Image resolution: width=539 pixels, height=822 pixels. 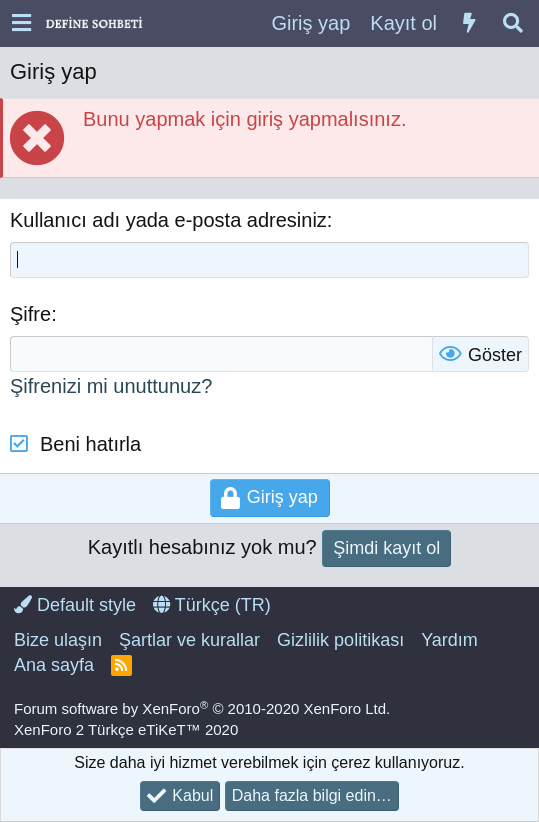 What do you see at coordinates (469, 23) in the screenshot?
I see `[Neler yeni]` at bounding box center [469, 23].